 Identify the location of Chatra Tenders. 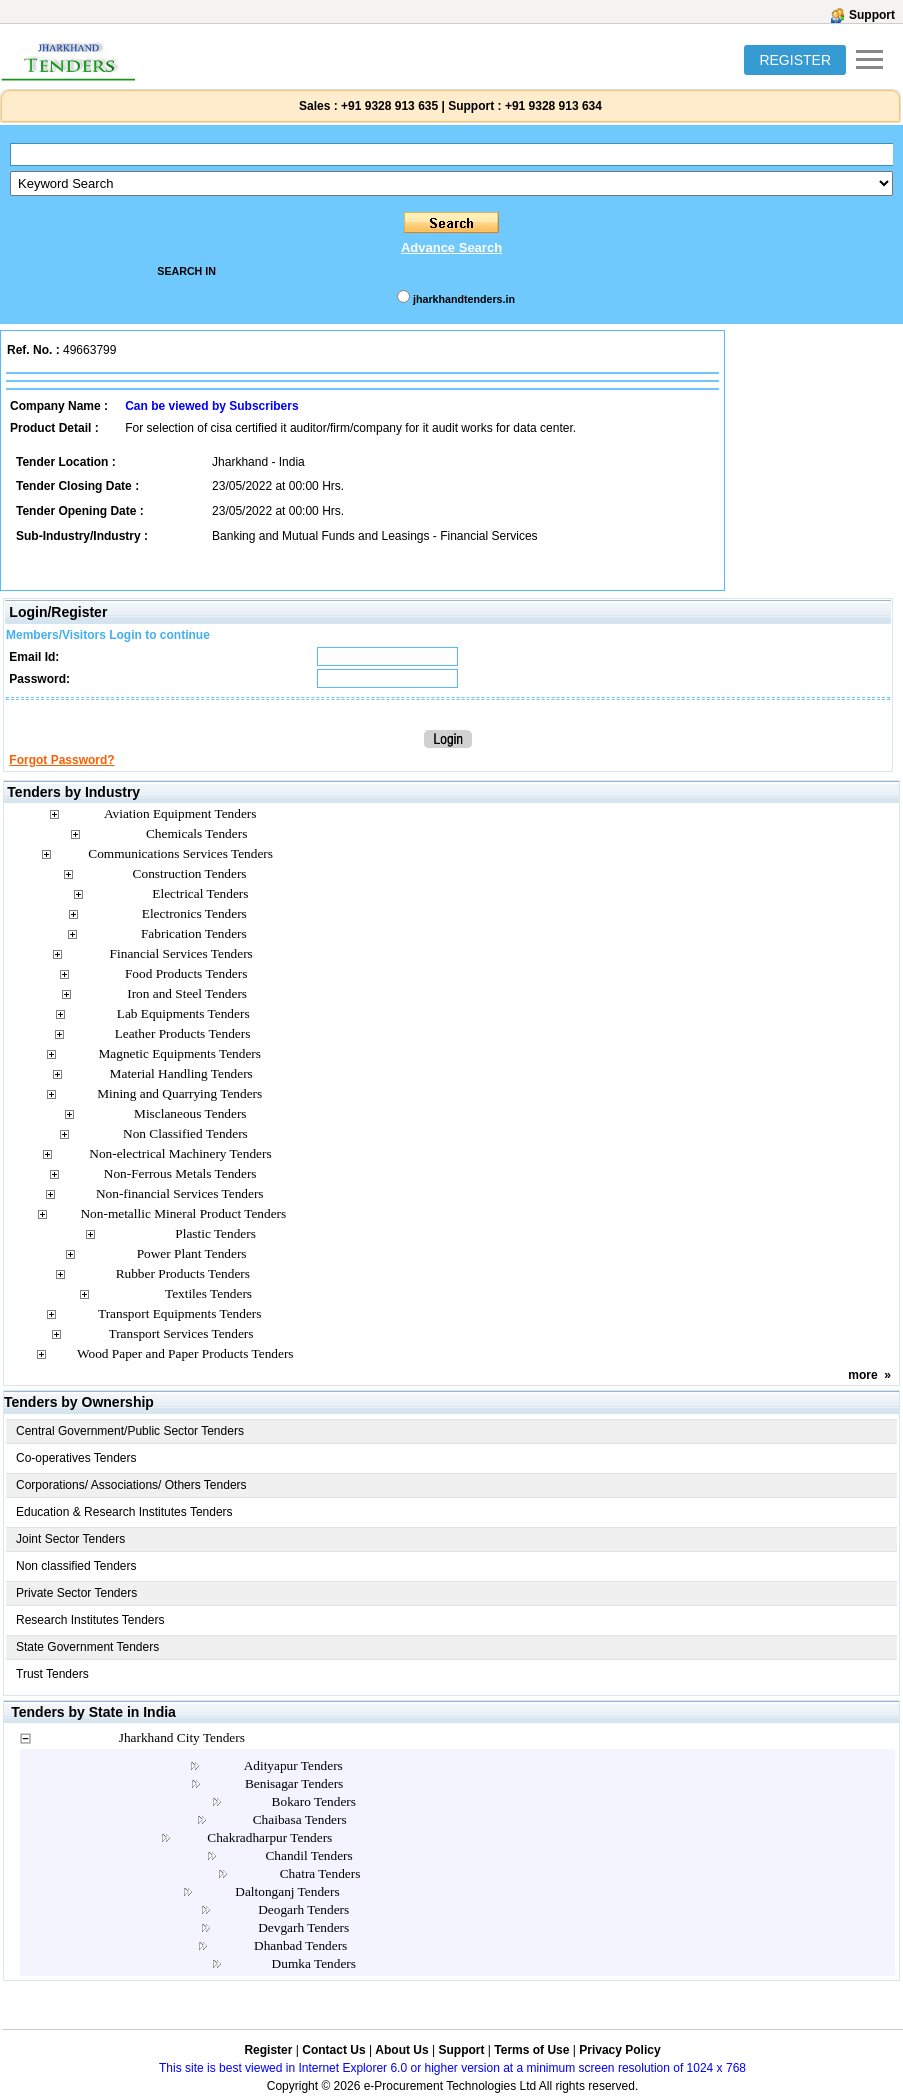
(320, 1873).